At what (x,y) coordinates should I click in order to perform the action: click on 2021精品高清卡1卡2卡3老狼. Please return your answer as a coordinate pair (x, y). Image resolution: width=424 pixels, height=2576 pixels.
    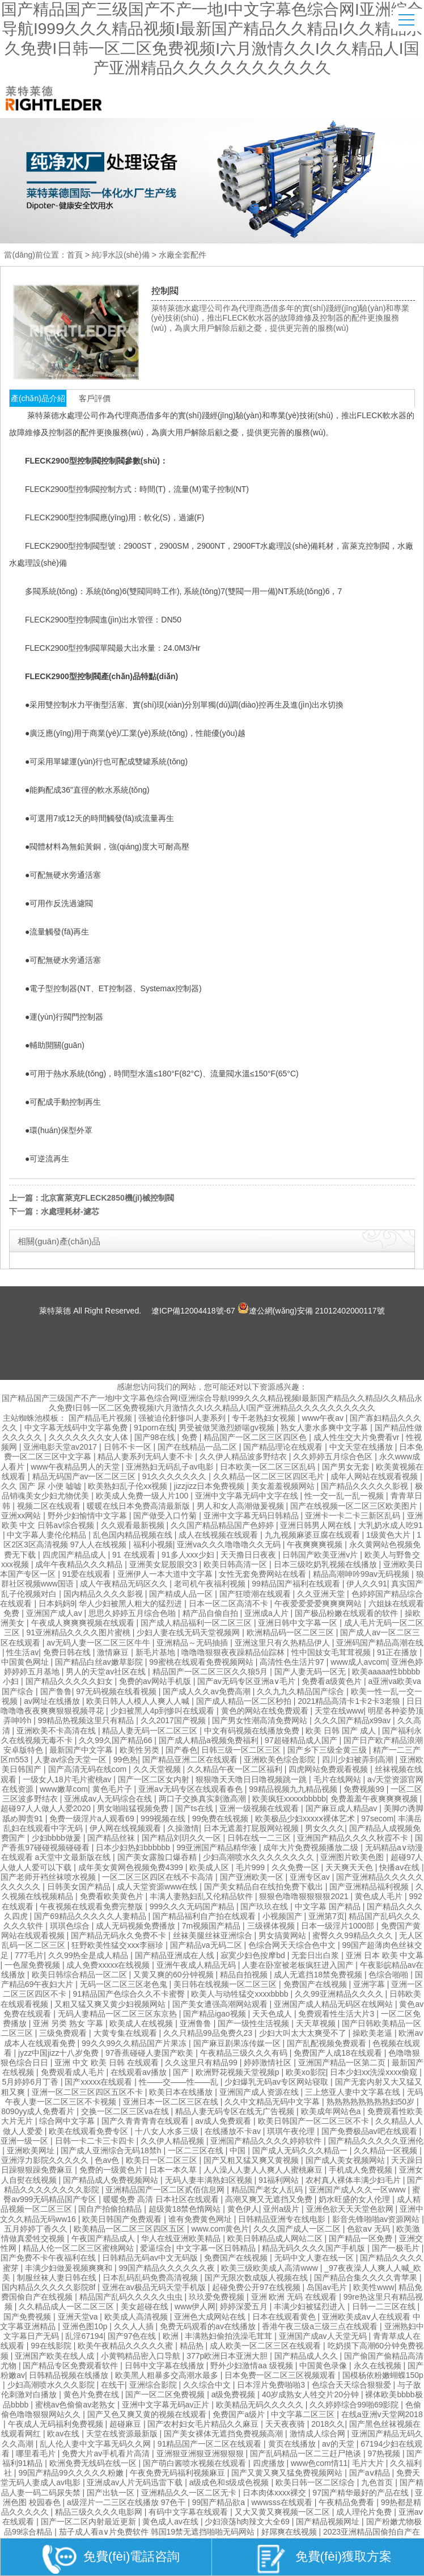
    Looking at the image, I should click on (350, 1701).